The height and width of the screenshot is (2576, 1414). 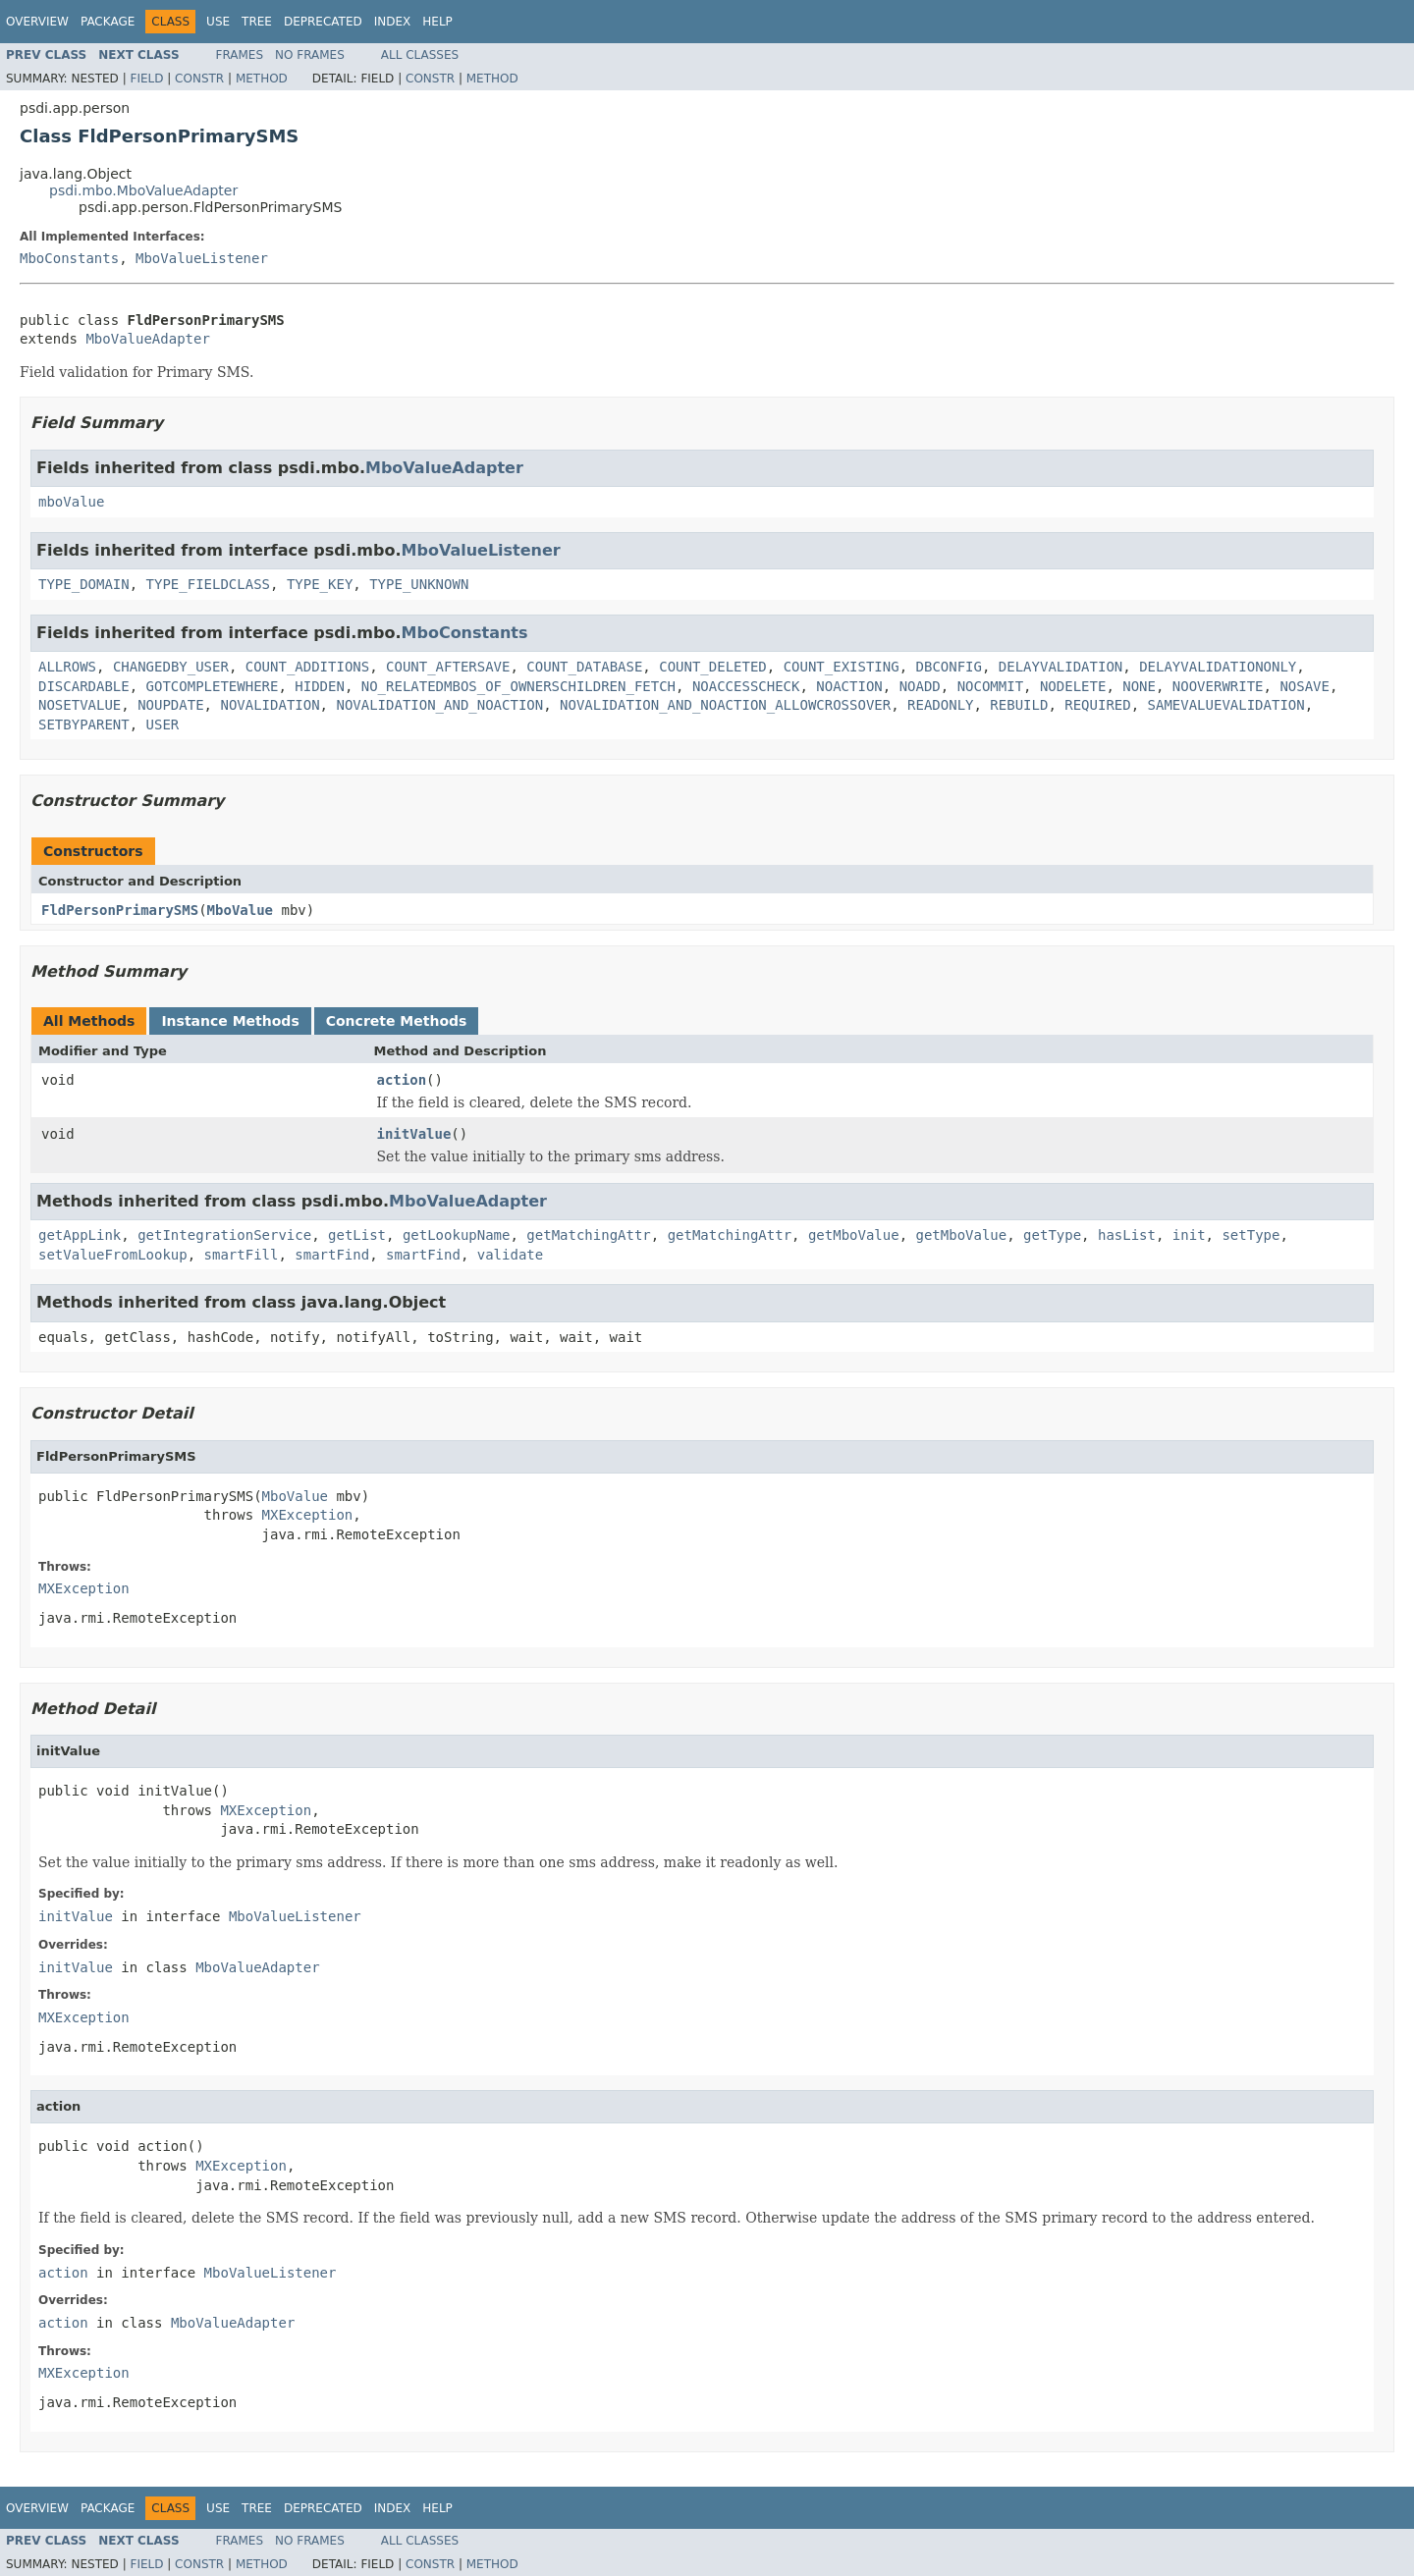 I want to click on getMboValue, so click(x=853, y=1235).